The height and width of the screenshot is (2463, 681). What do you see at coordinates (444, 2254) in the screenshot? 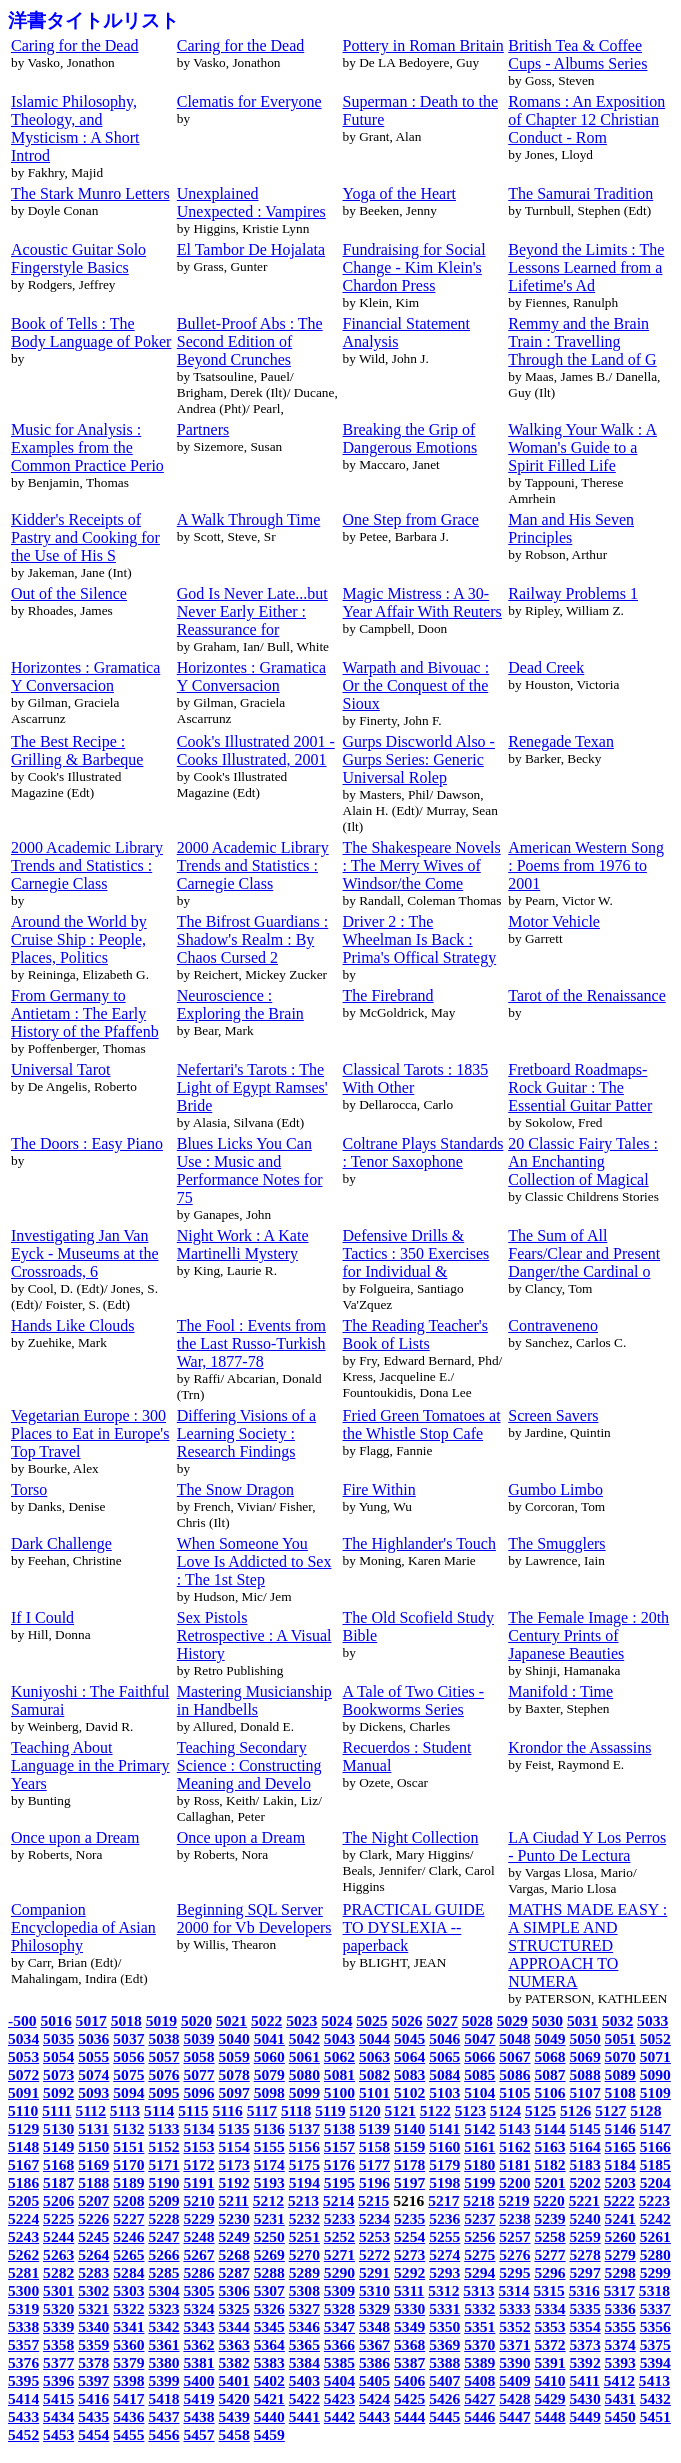
I see `5274` at bounding box center [444, 2254].